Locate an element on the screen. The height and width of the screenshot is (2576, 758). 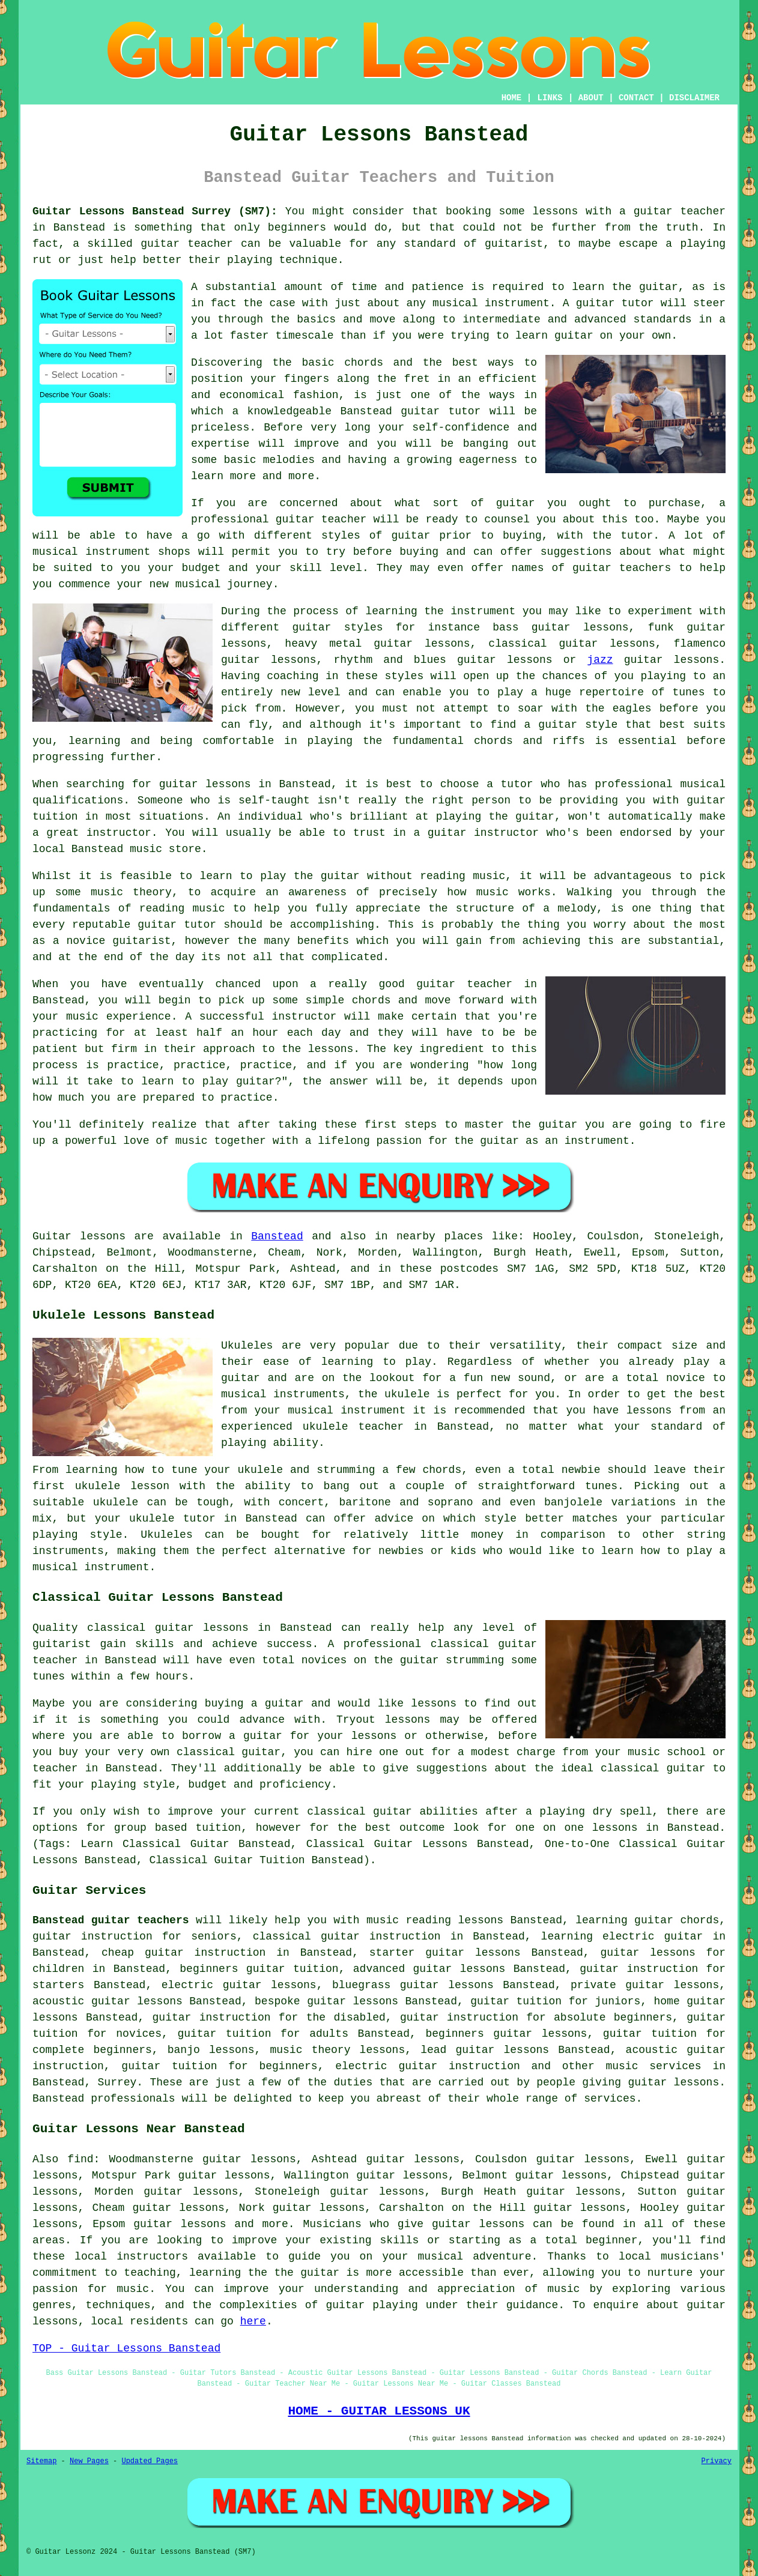
find is located at coordinates (80, 2159).